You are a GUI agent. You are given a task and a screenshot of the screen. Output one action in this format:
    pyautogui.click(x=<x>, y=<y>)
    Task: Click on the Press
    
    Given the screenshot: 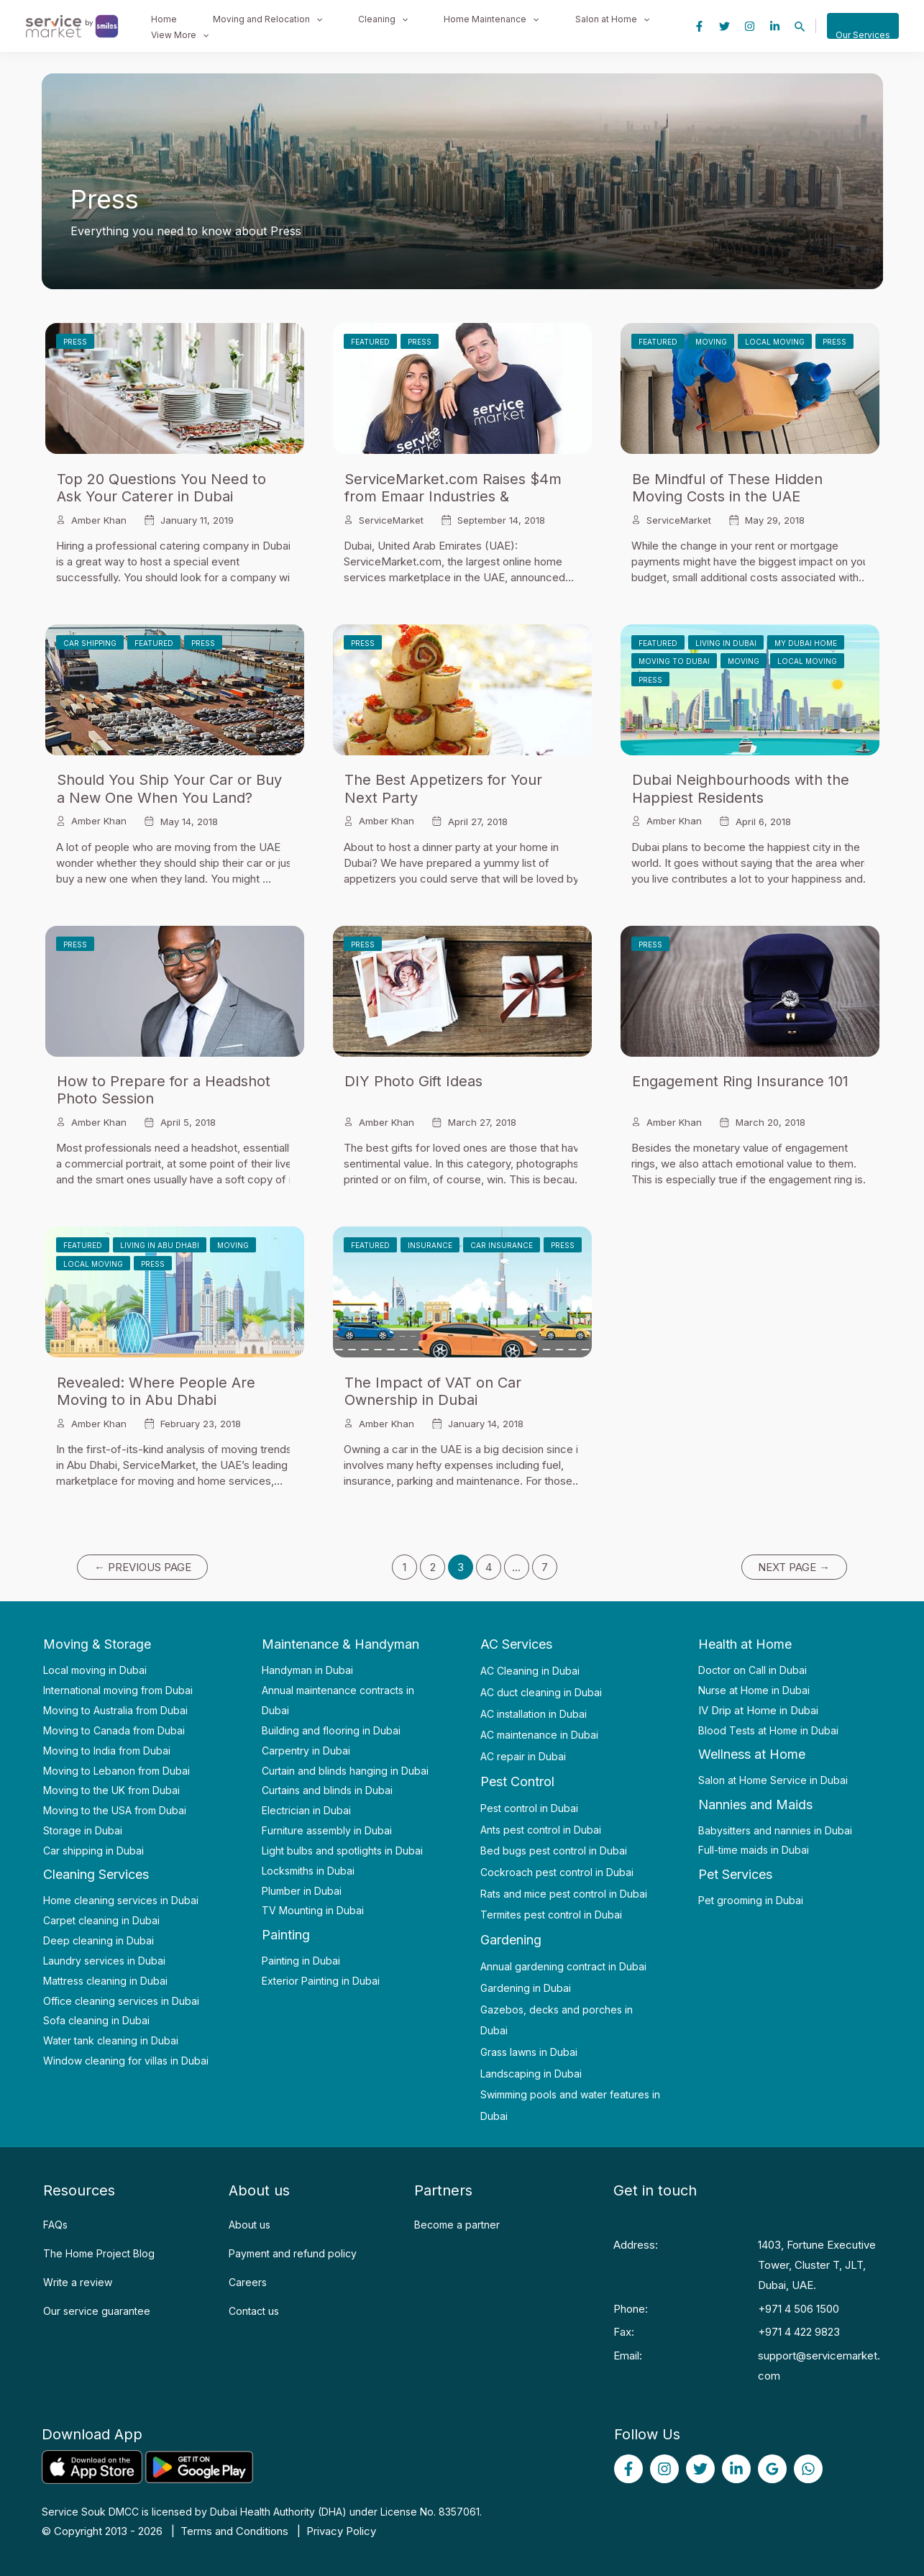 What is the action you would take?
    pyautogui.click(x=75, y=341)
    